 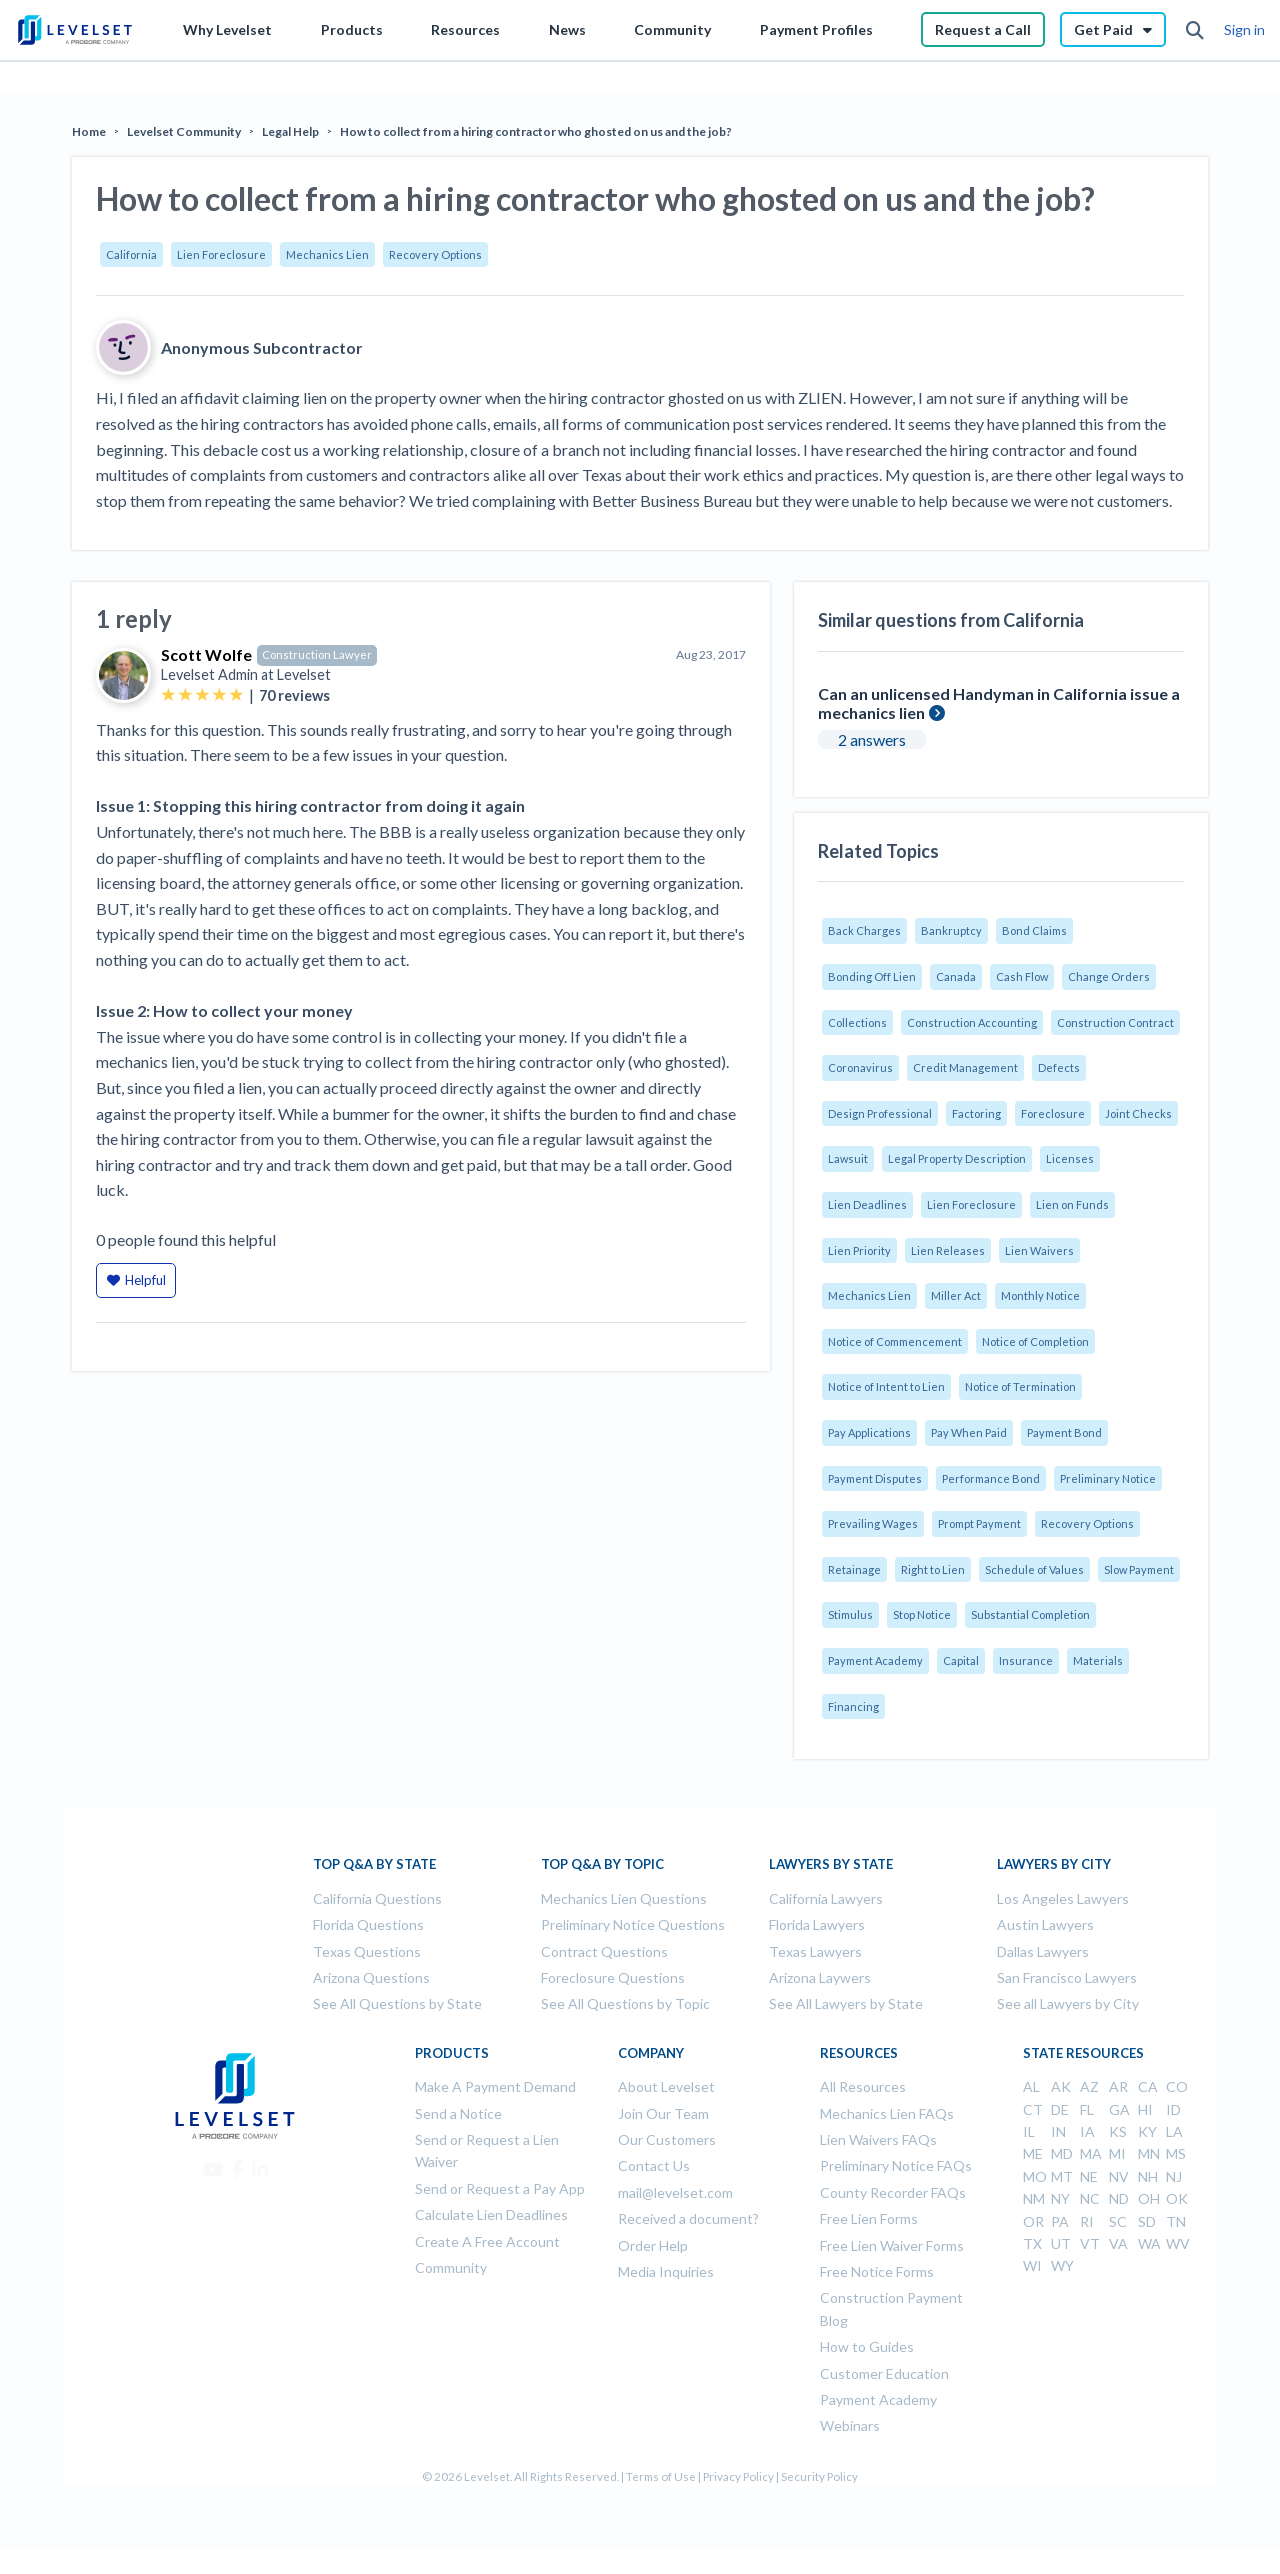 I want to click on Free Notice Forms, so click(x=877, y=2271).